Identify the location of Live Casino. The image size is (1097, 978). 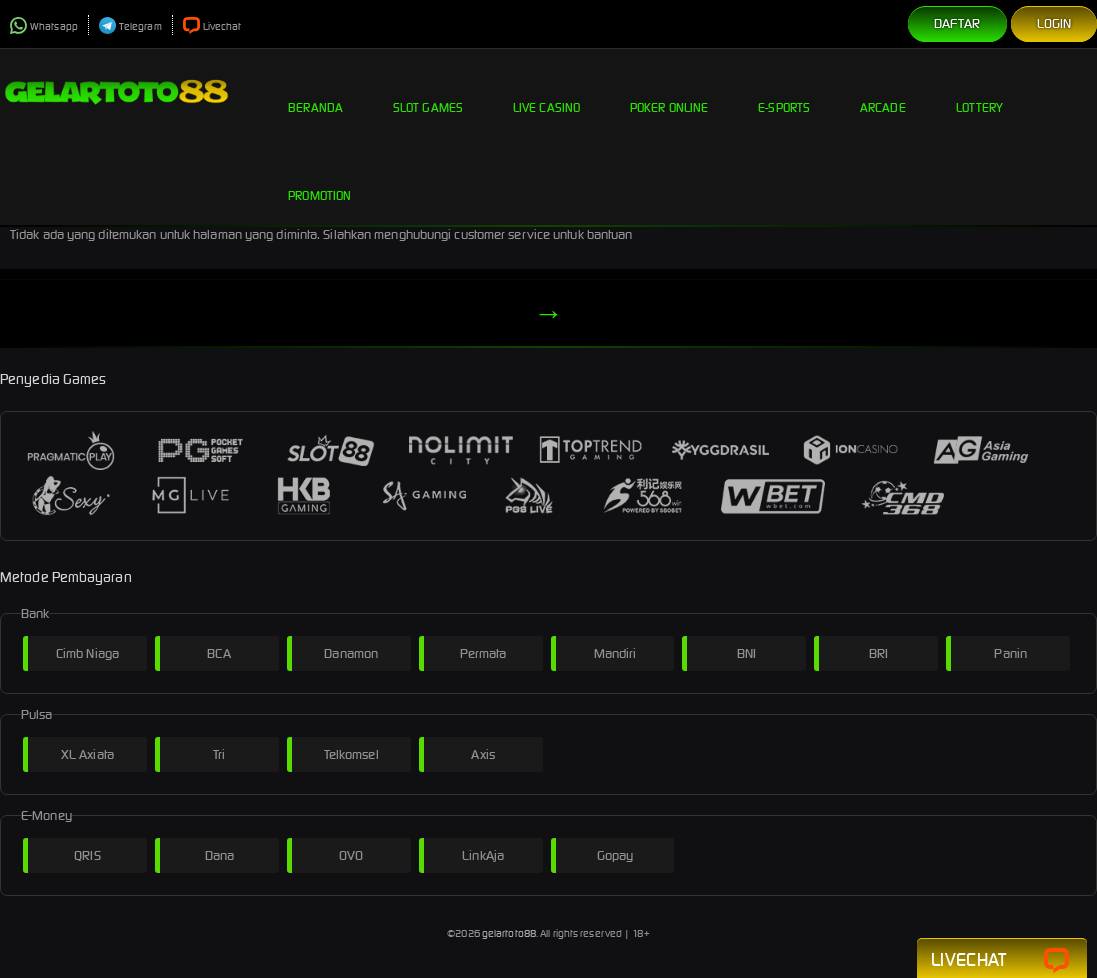
(546, 92).